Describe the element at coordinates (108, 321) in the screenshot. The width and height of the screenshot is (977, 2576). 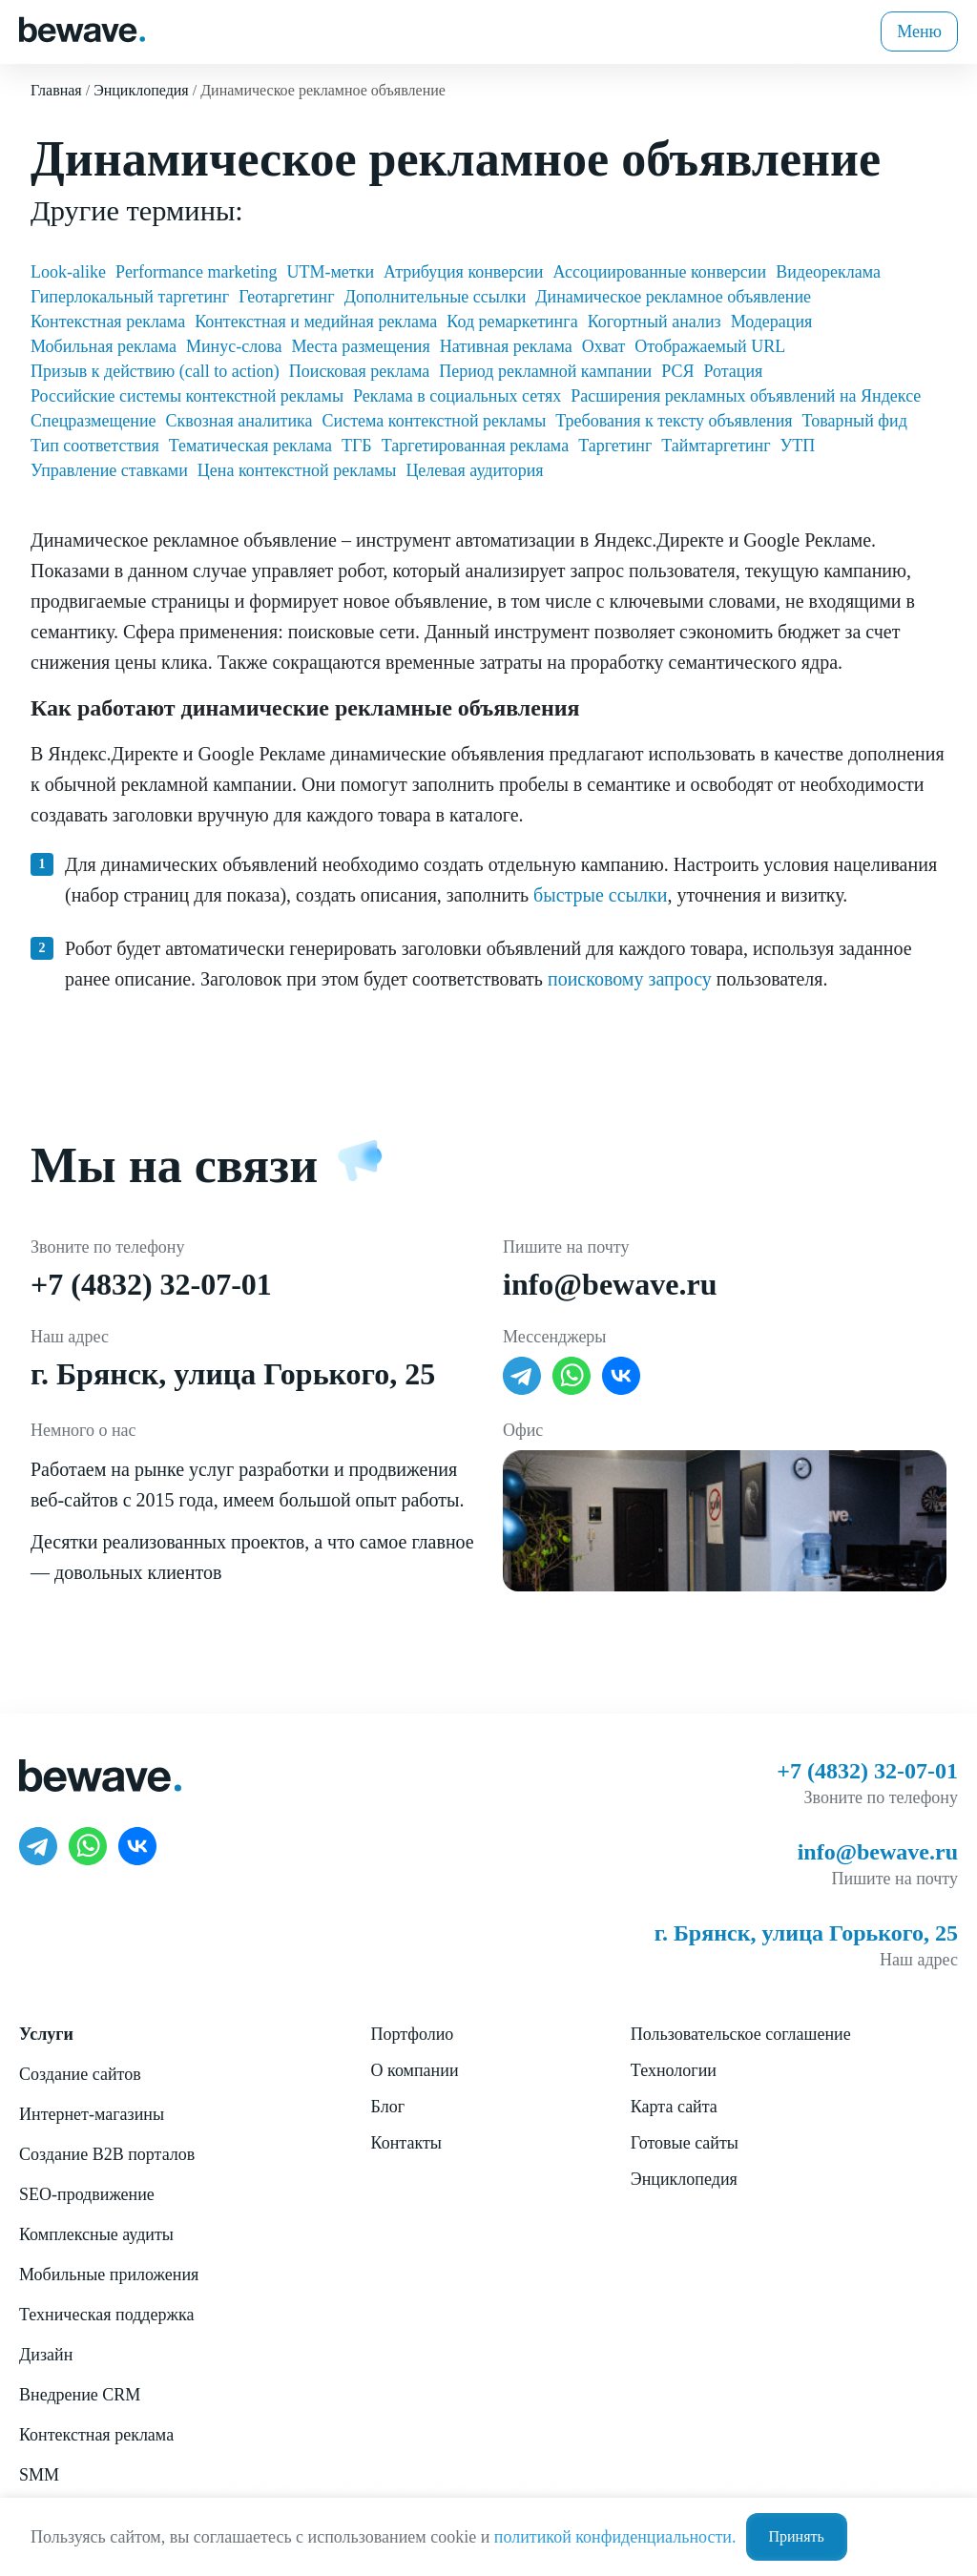
I see `Контекстная реклама` at that location.